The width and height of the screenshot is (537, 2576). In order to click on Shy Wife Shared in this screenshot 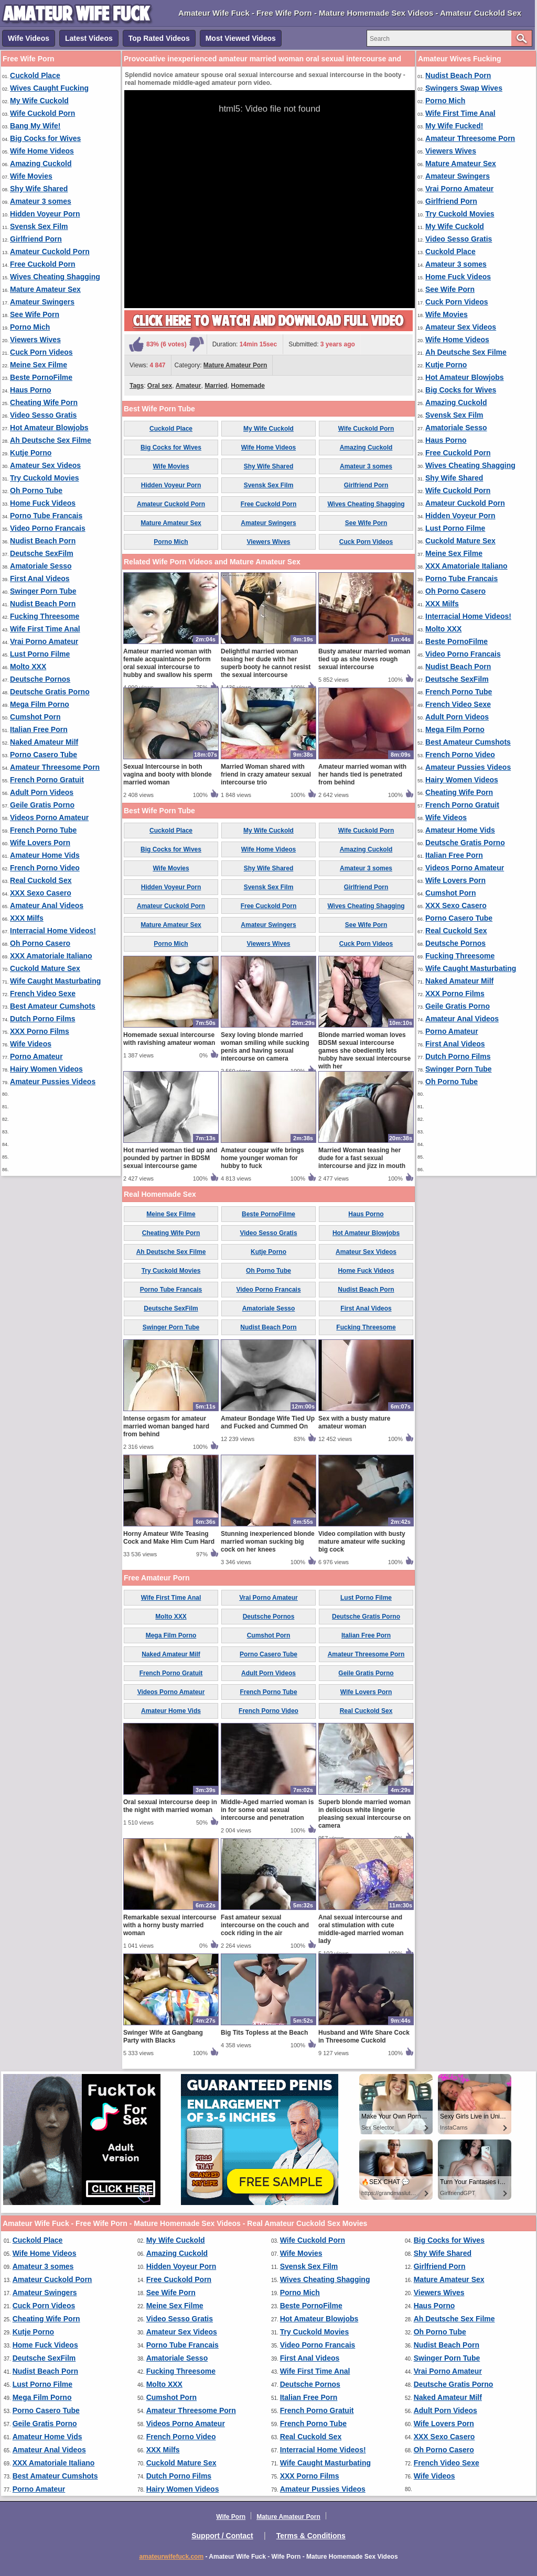, I will do `click(39, 188)`.